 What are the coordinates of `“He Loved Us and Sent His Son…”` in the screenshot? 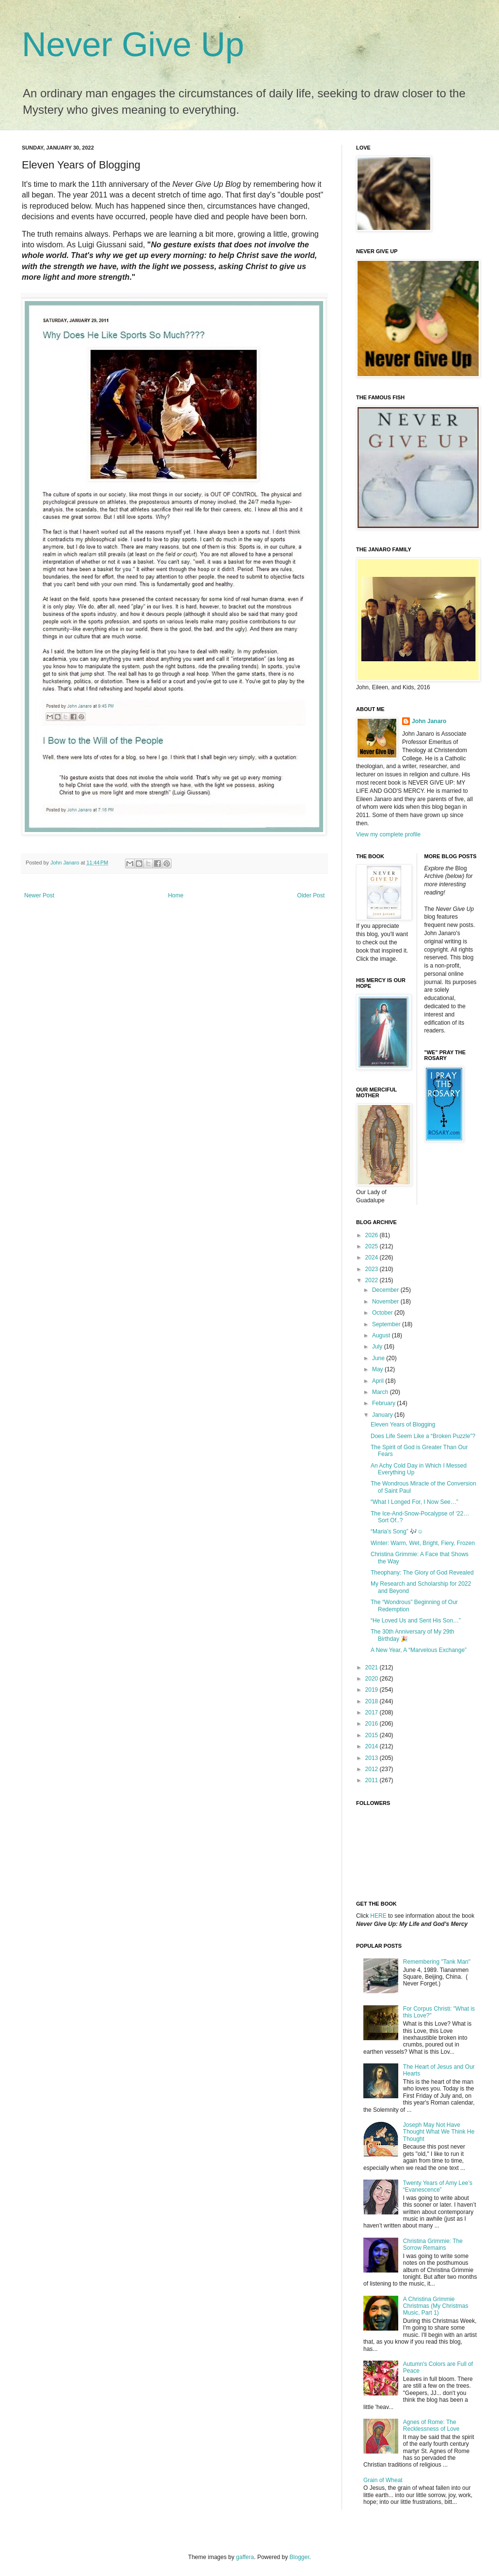 It's located at (416, 1620).